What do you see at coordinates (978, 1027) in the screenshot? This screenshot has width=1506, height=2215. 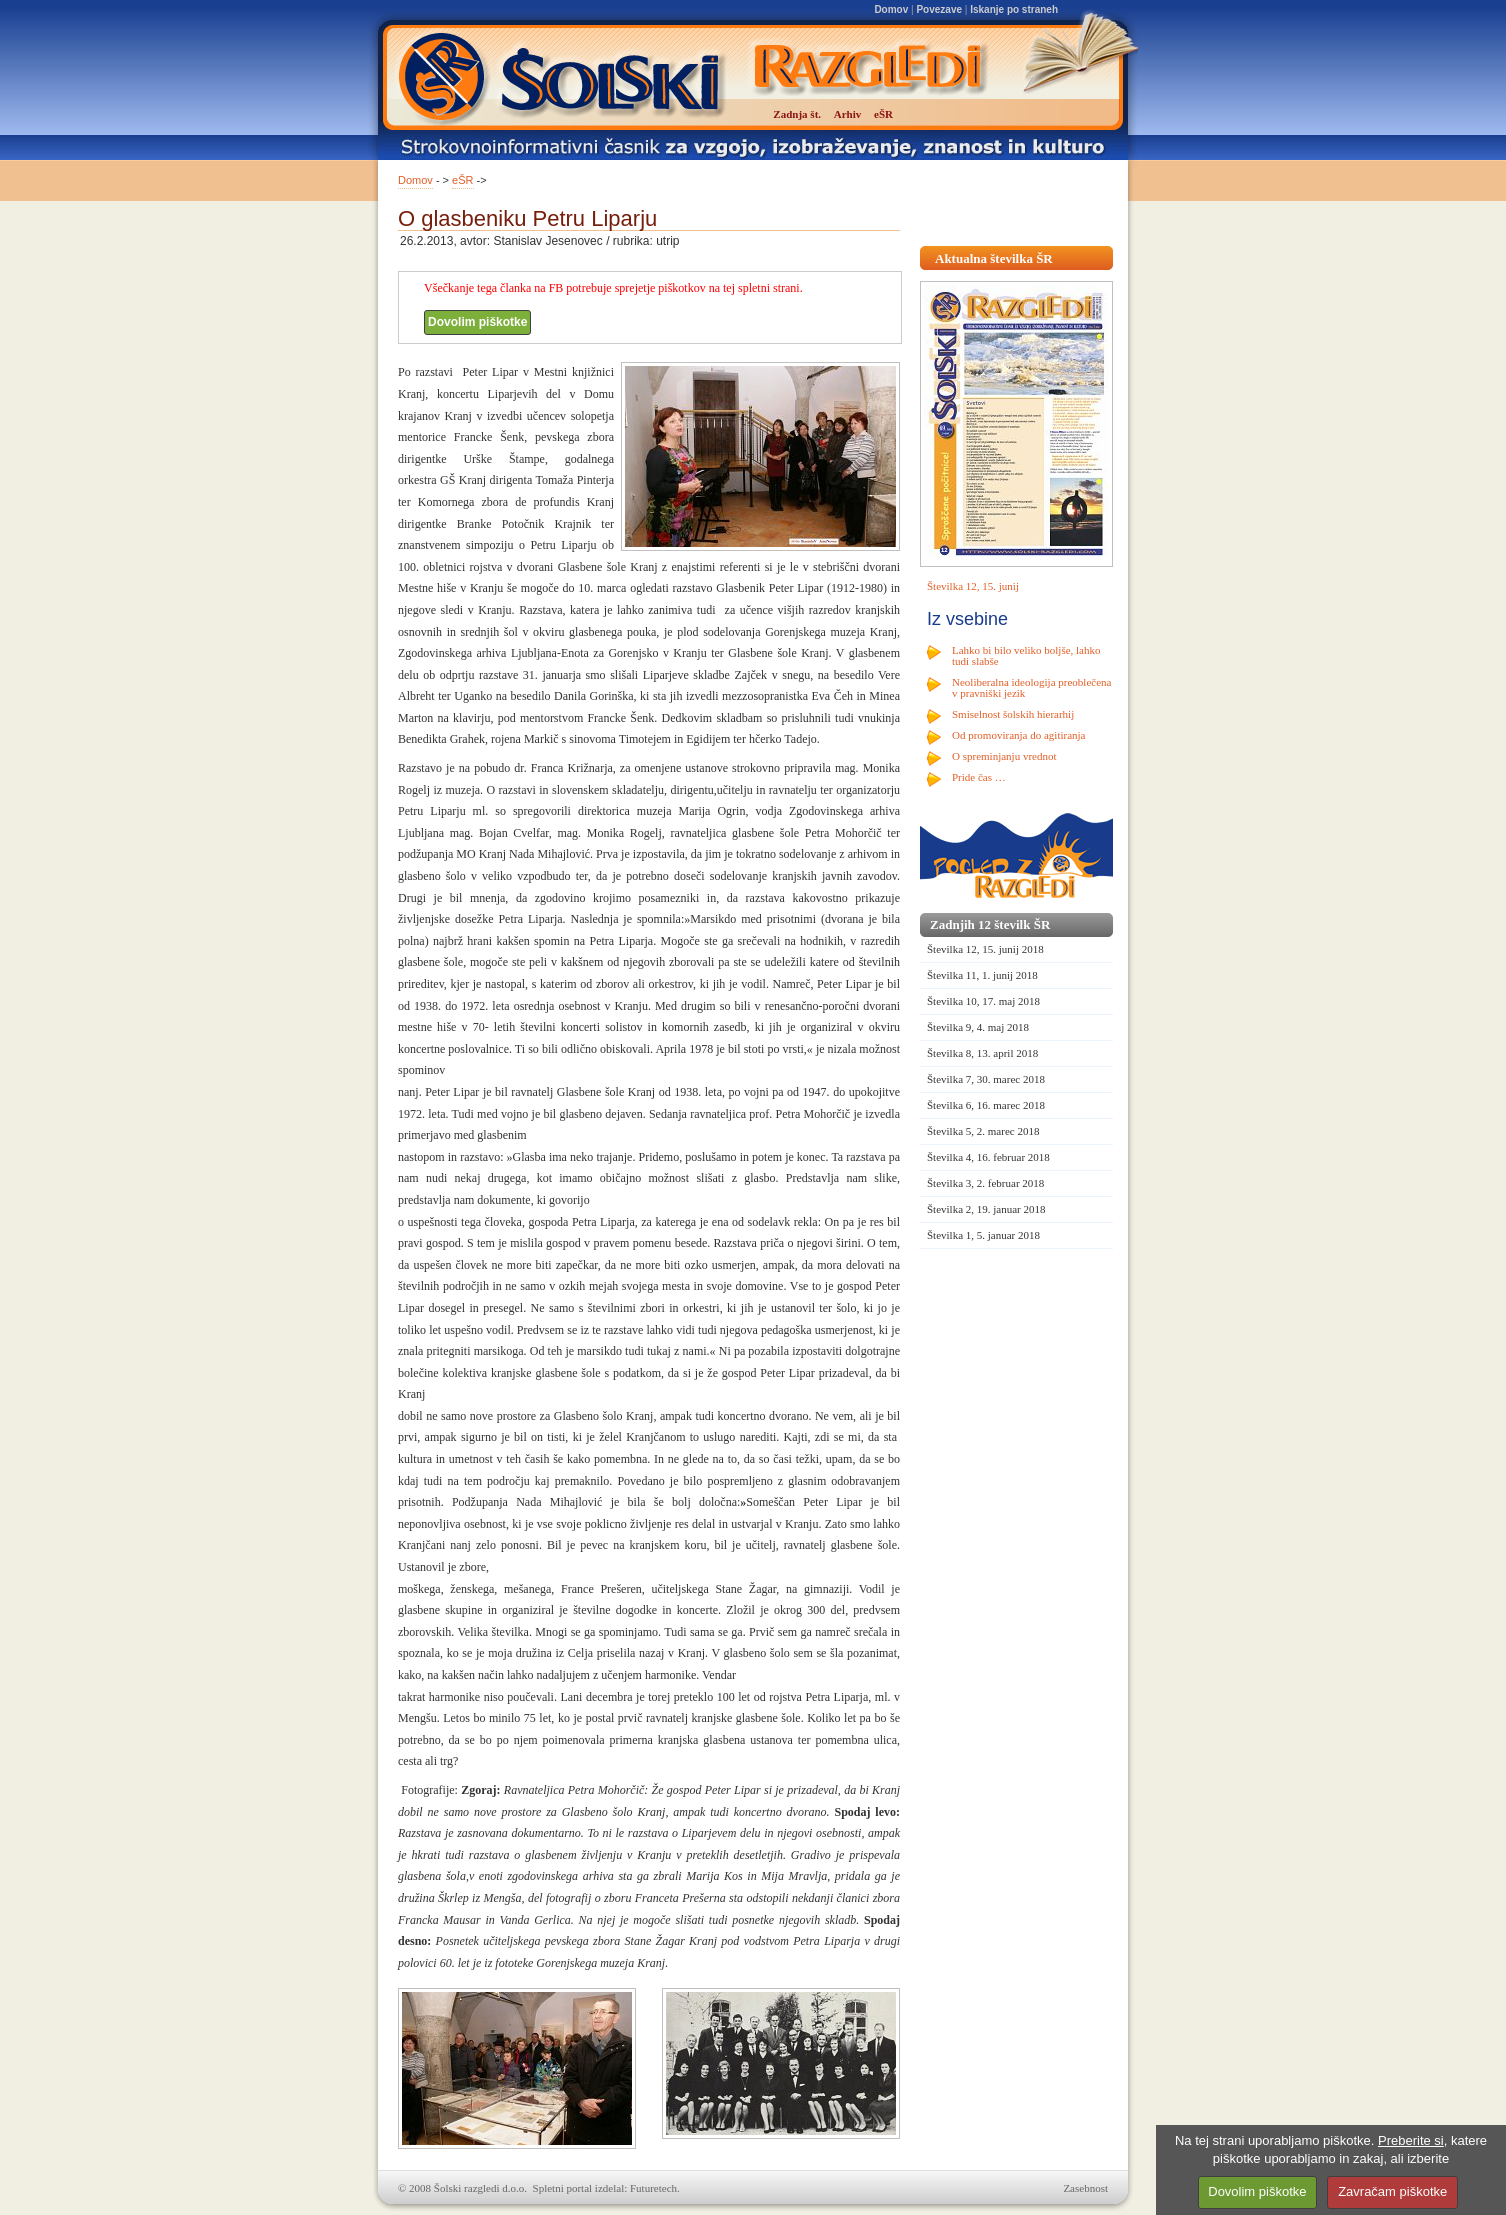 I see `Številka 9, 4. maj 2018` at bounding box center [978, 1027].